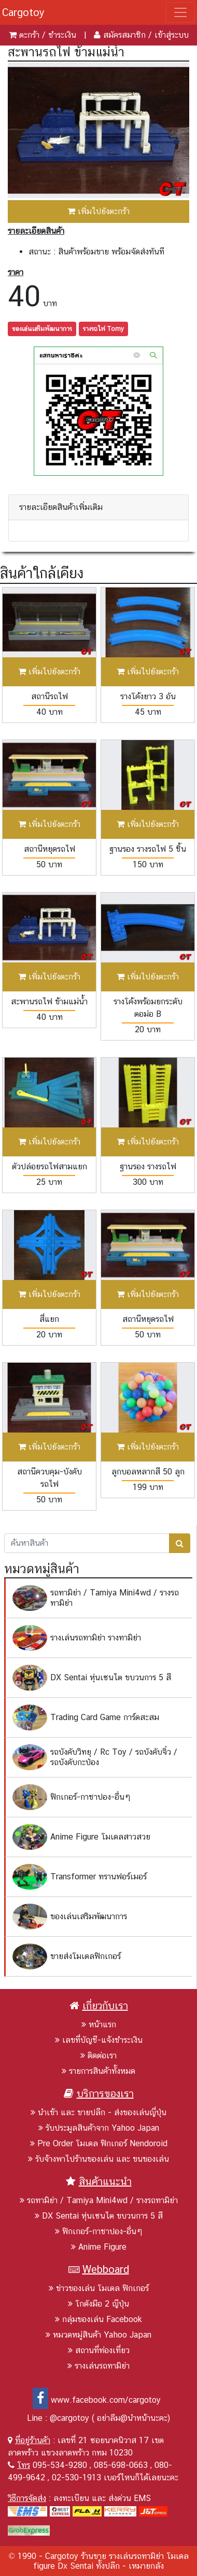  What do you see at coordinates (103, 329) in the screenshot?
I see `รางรถไฟ Tomy` at bounding box center [103, 329].